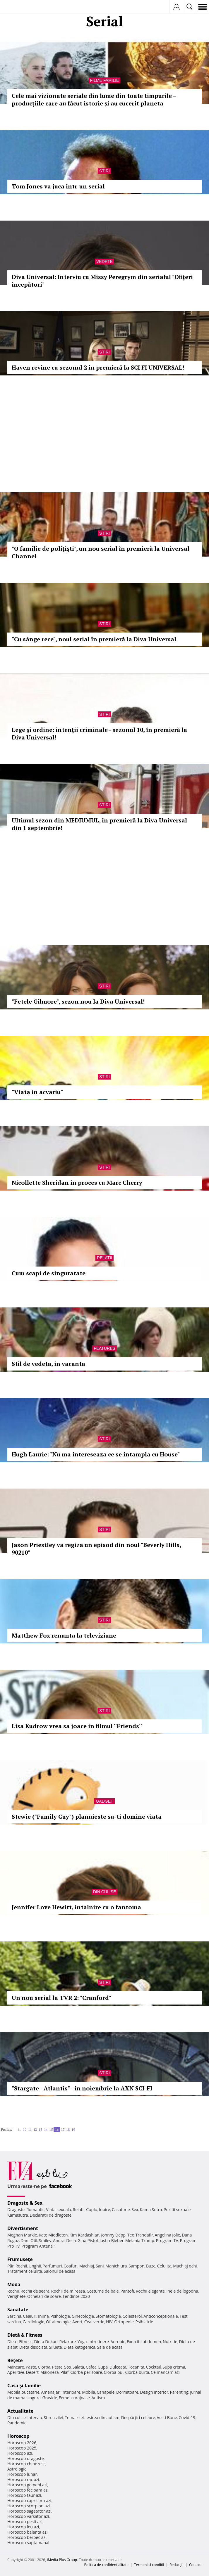  I want to click on Femei curajoase, so click(74, 2397).